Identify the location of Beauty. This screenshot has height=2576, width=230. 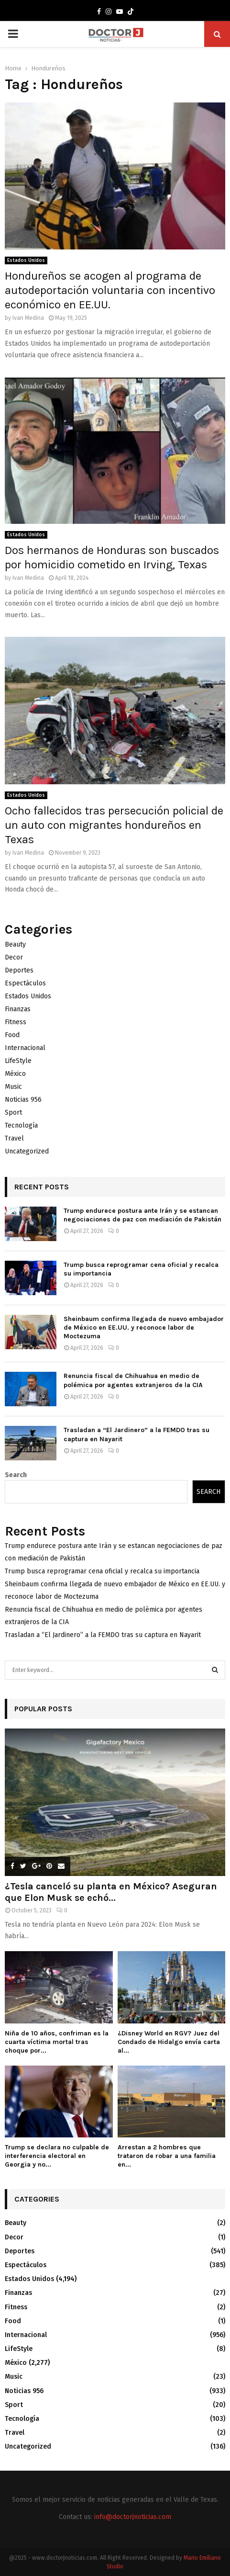
(15, 944).